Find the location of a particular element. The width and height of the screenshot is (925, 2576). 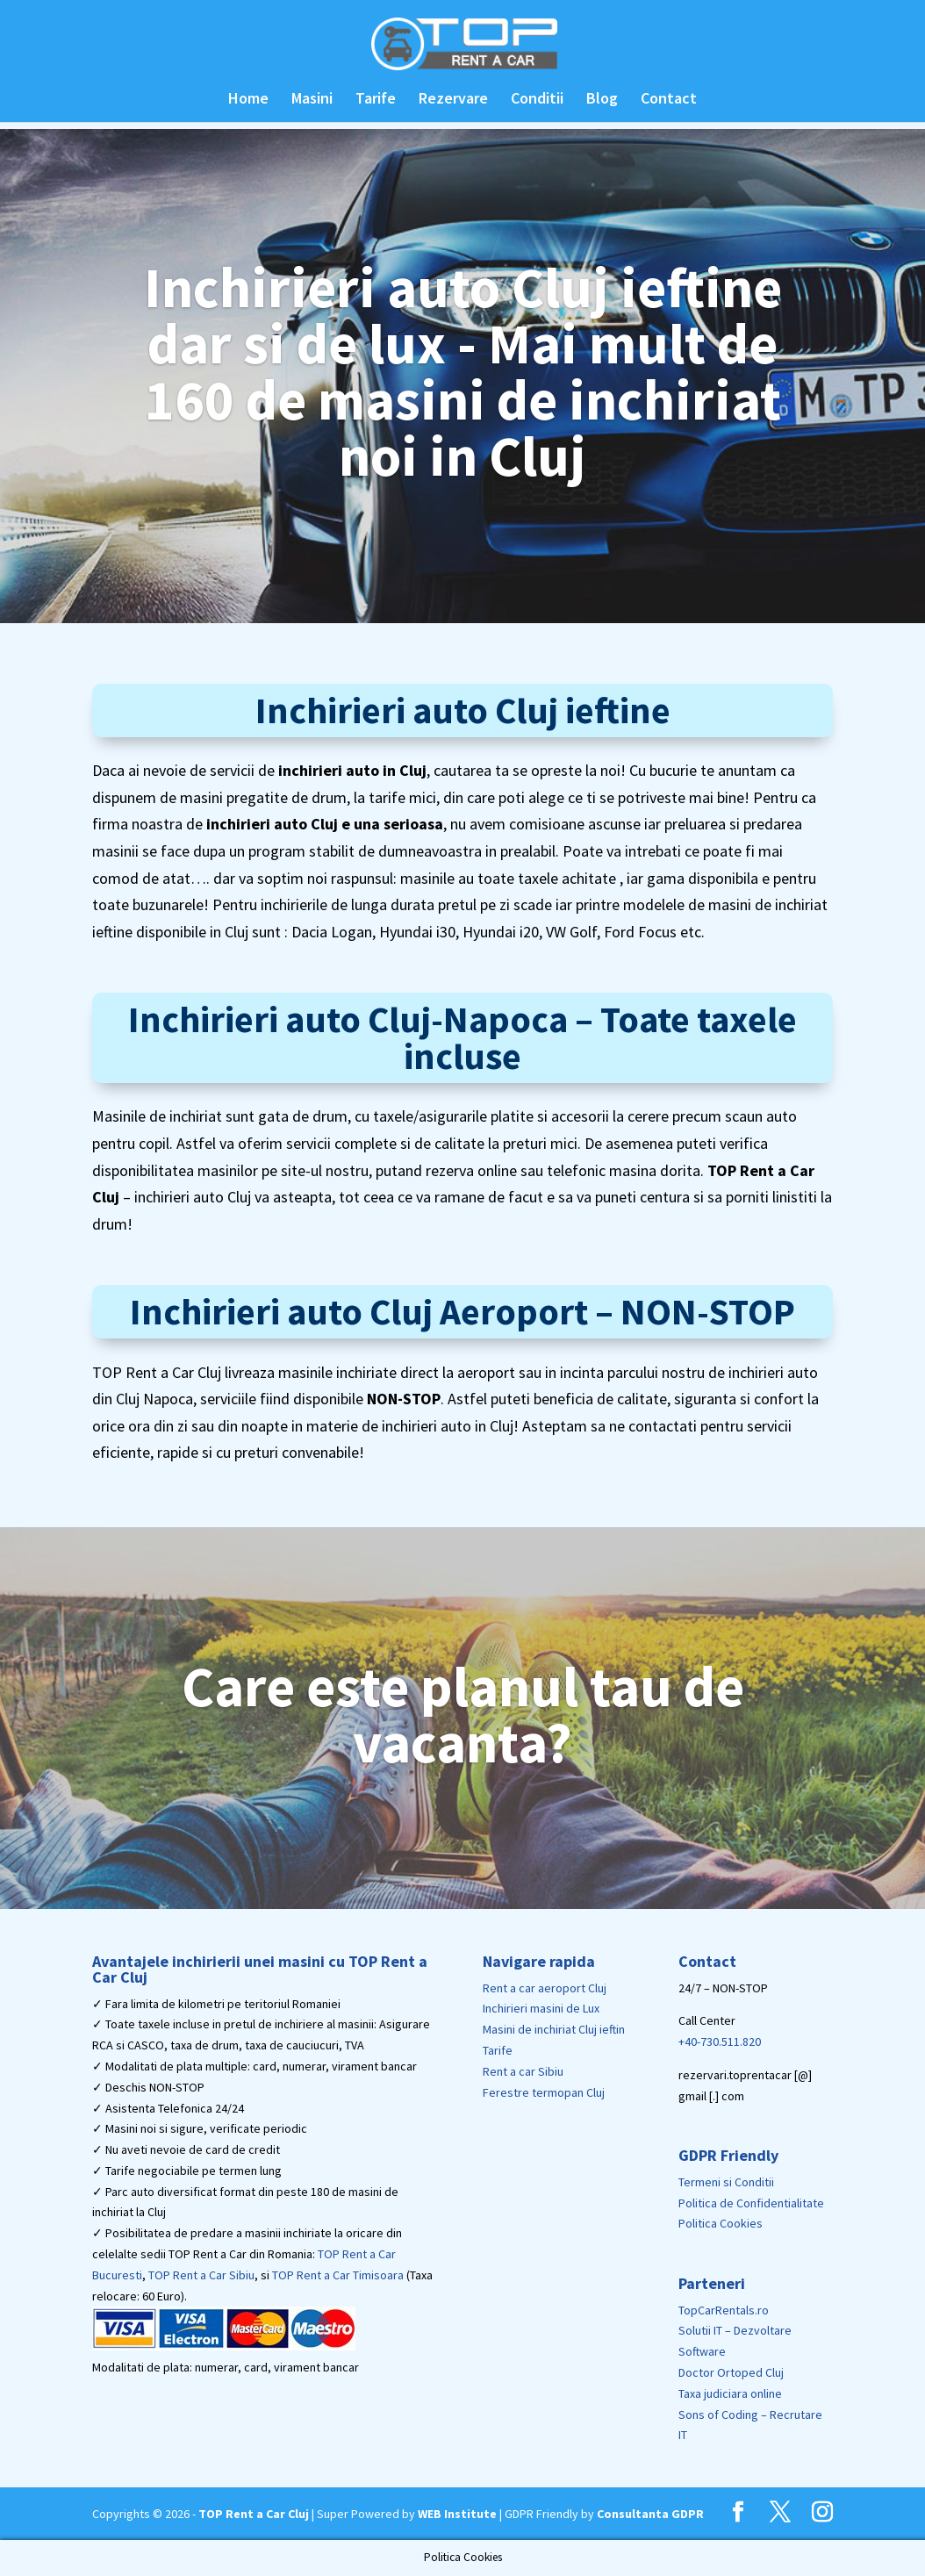

+40-730.511.820 is located at coordinates (719, 2041).